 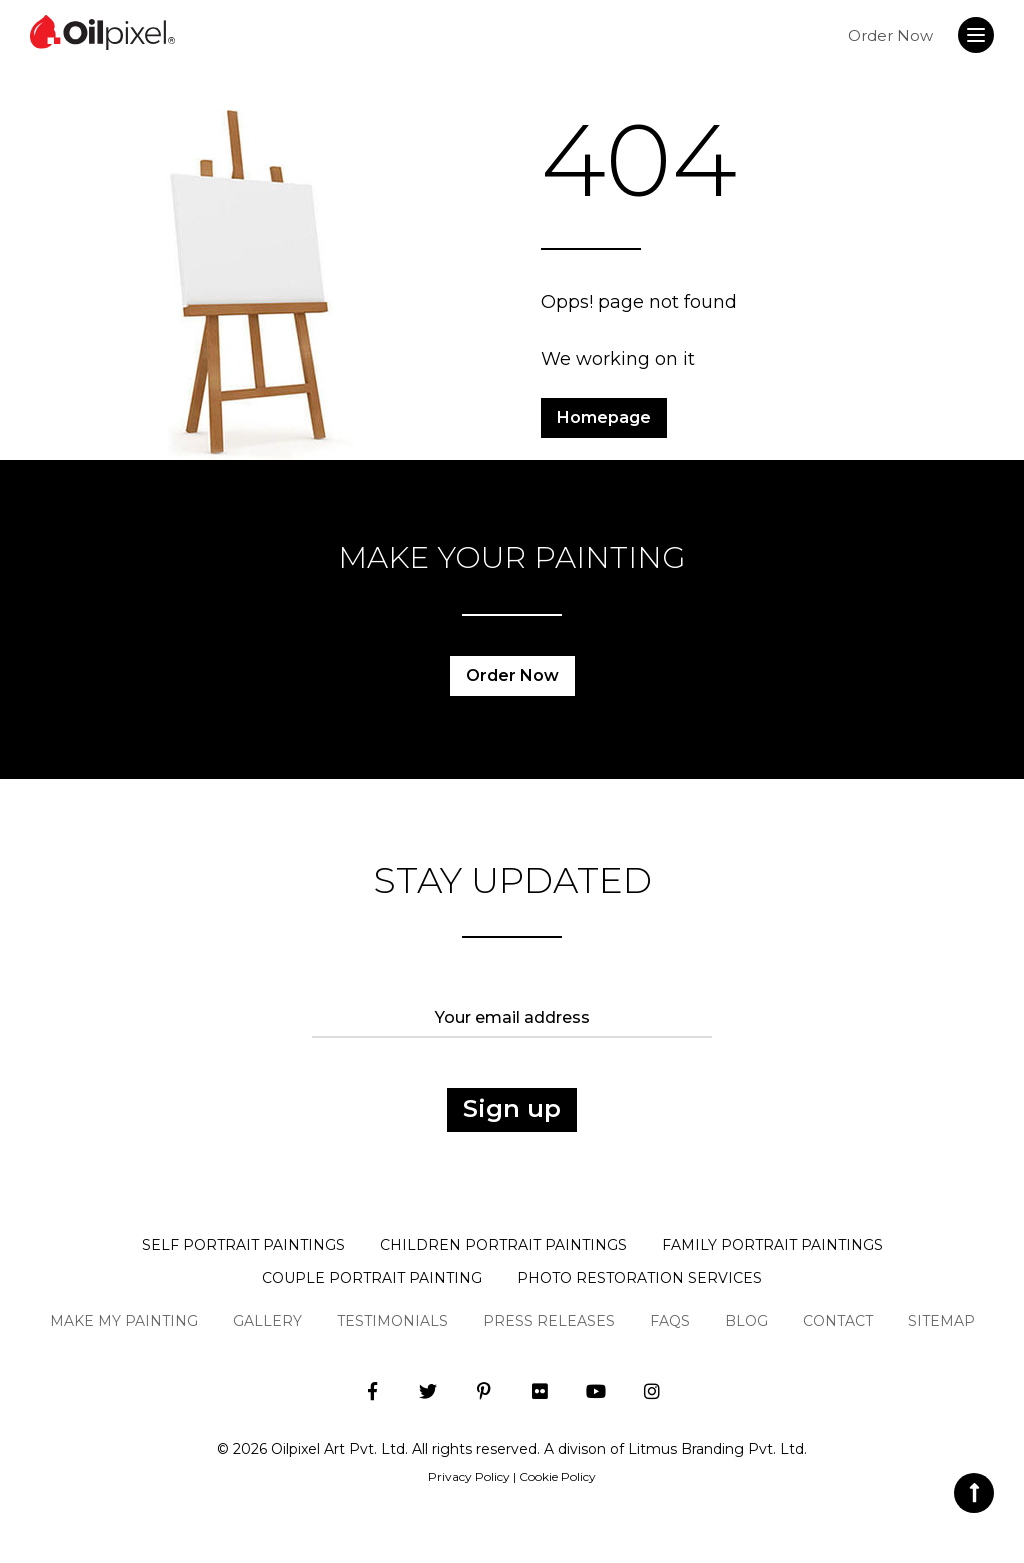 I want to click on Order Now, so click(x=890, y=35).